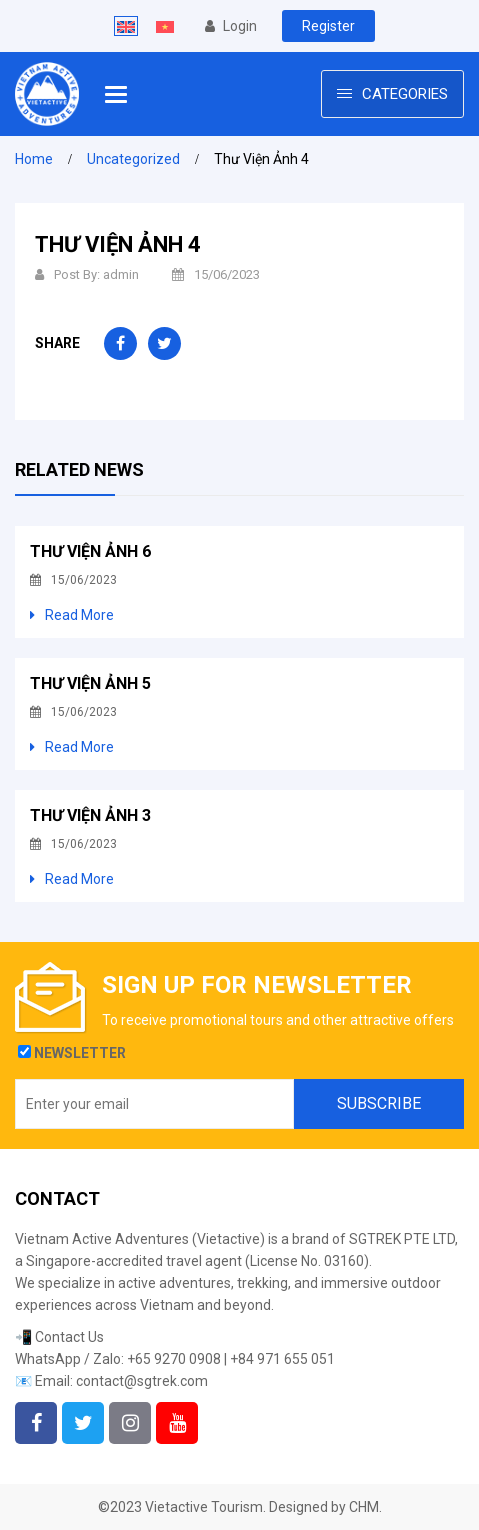 This screenshot has width=479, height=1530. I want to click on Home, so click(34, 159).